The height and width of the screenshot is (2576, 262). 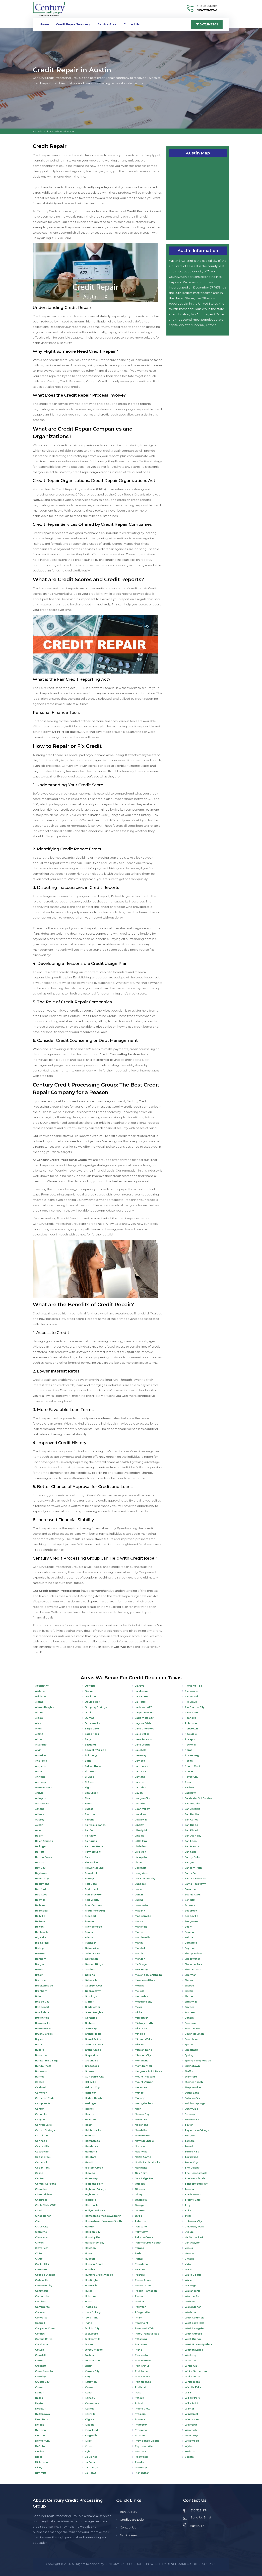 What do you see at coordinates (190, 1771) in the screenshot?
I see `Rowlett` at bounding box center [190, 1771].